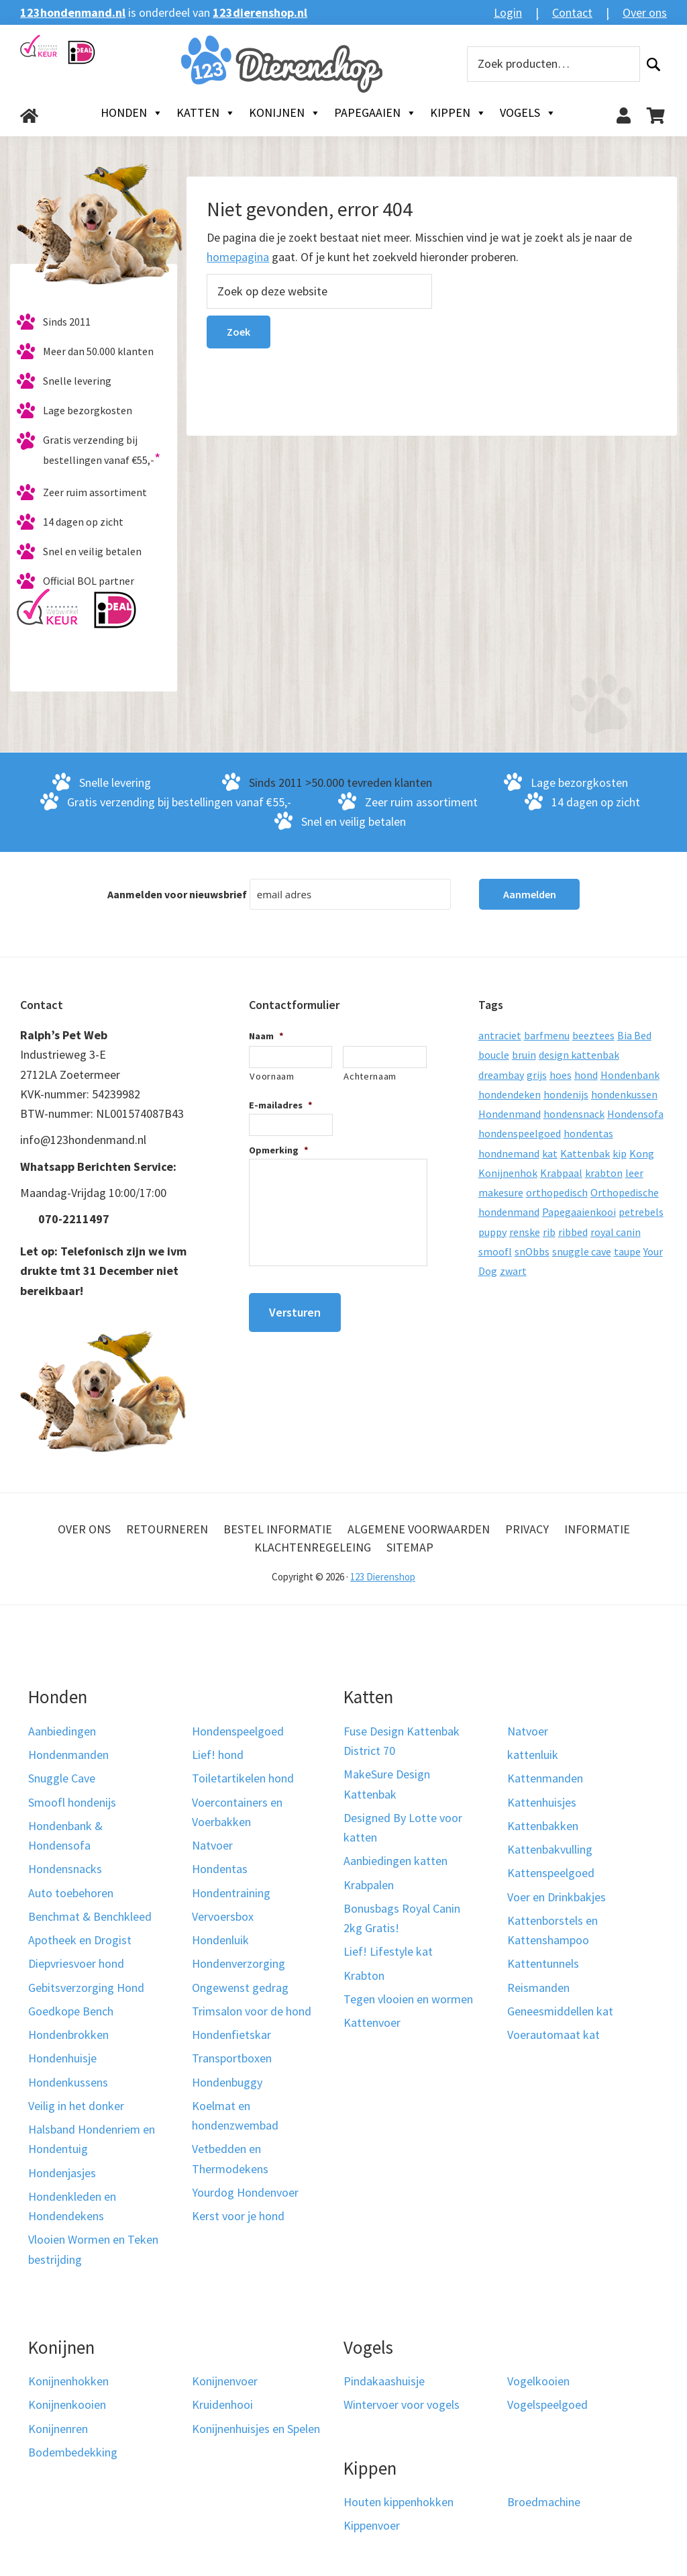 The height and width of the screenshot is (2576, 687). Describe the element at coordinates (653, 64) in the screenshot. I see `Zoeken` at that location.